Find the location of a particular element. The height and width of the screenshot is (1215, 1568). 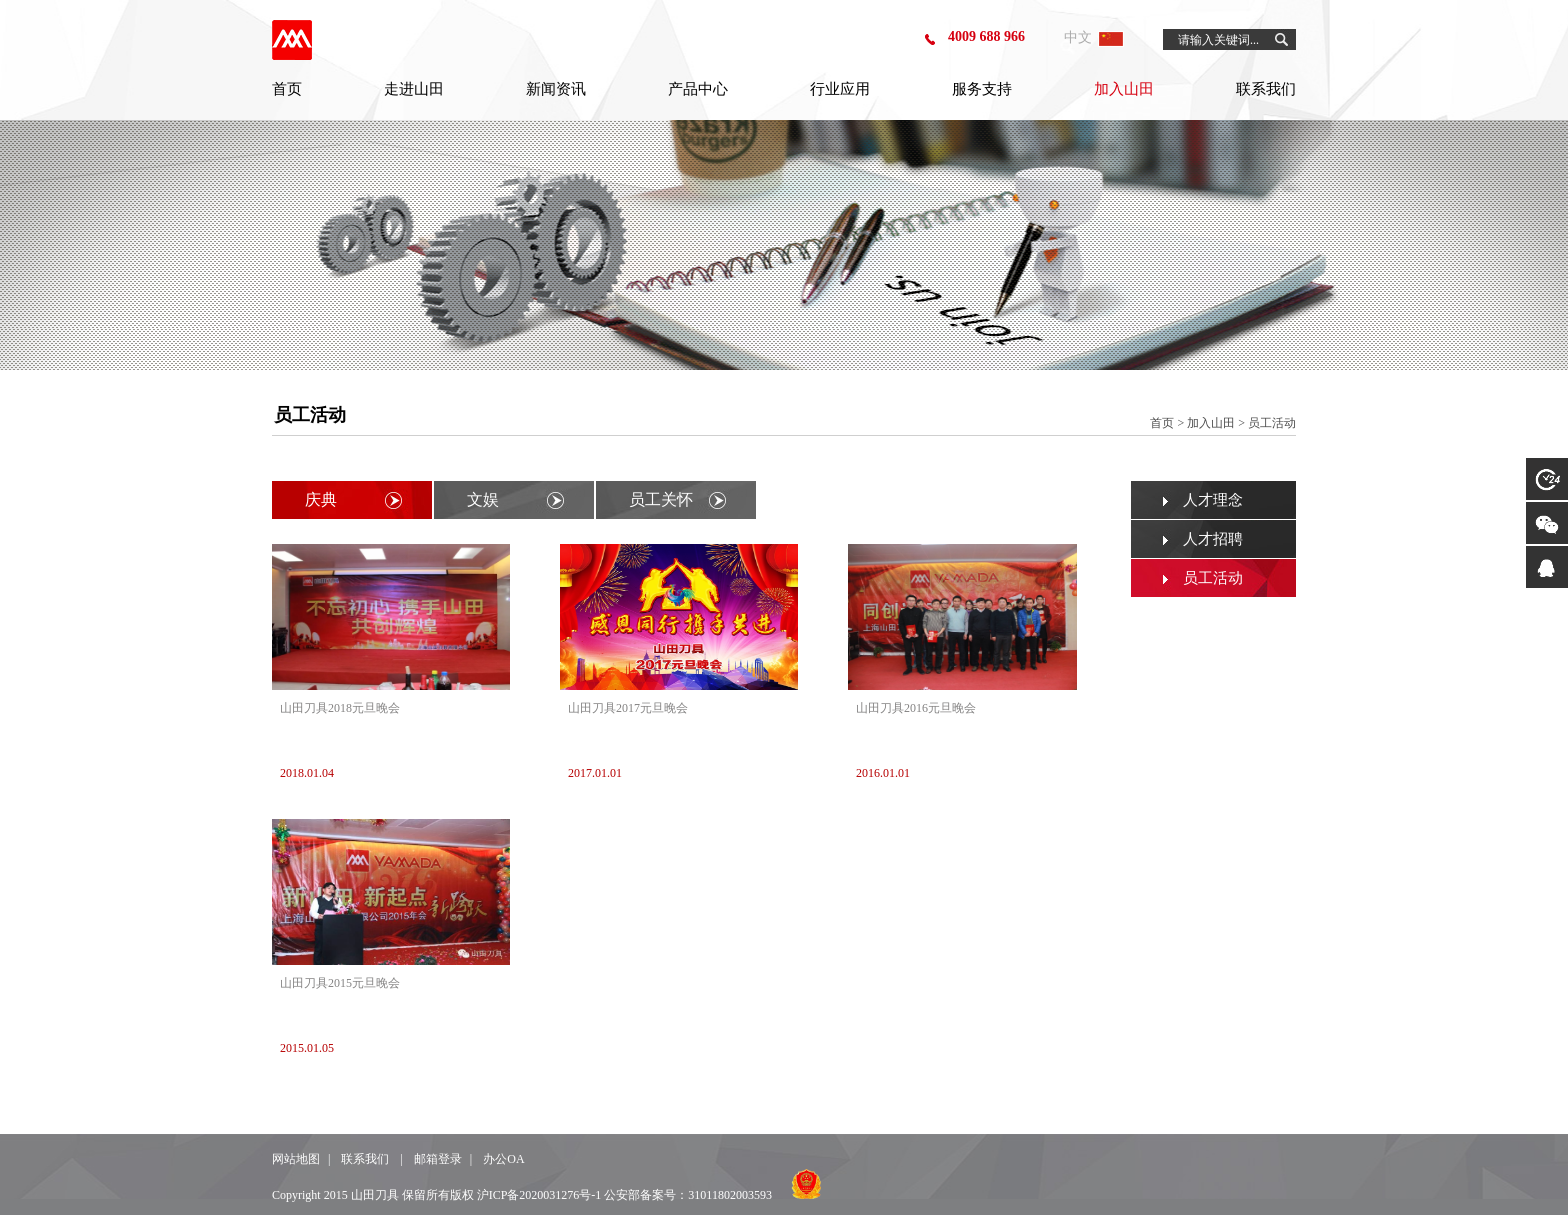

邮箱登录 is located at coordinates (438, 1159).